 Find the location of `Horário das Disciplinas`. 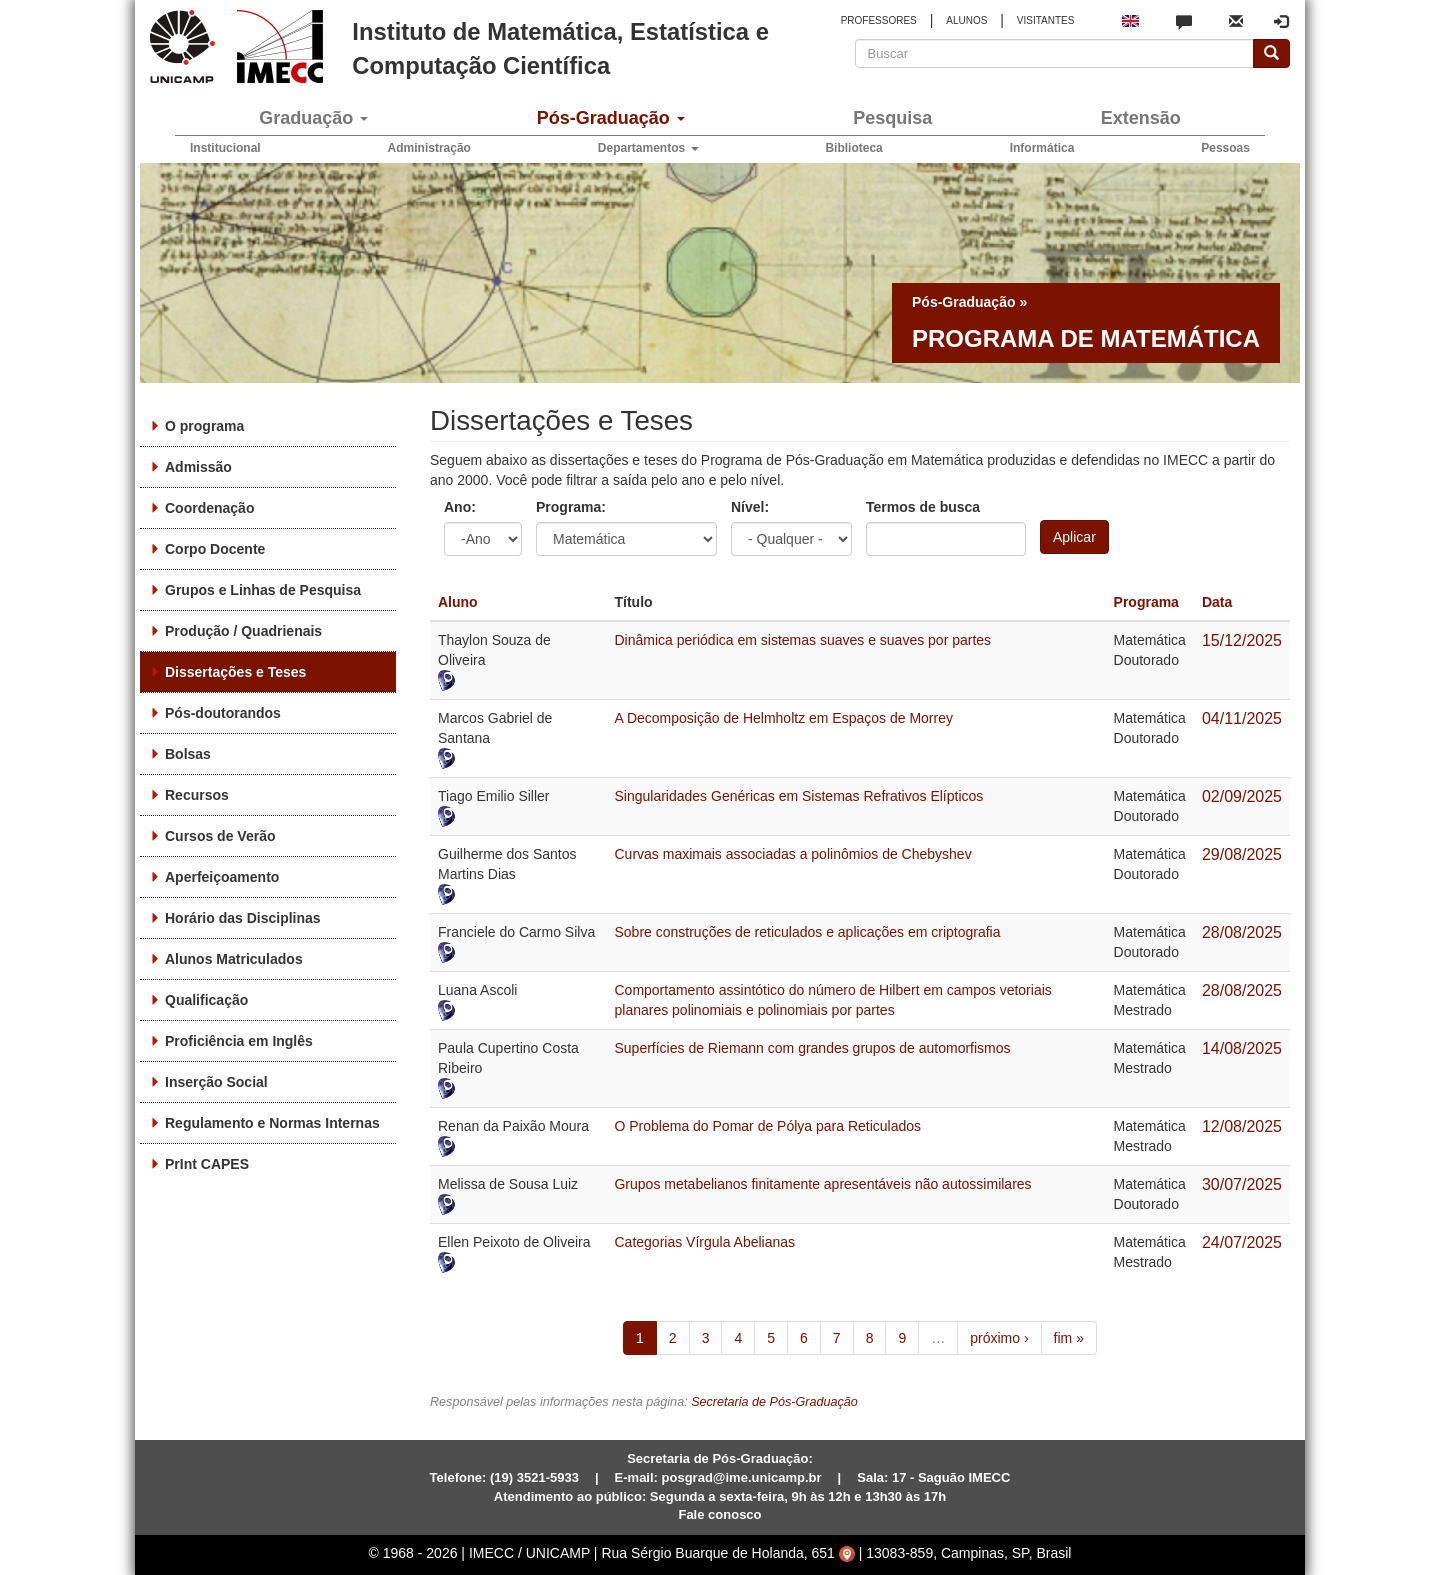

Horário das Disciplinas is located at coordinates (243, 918).